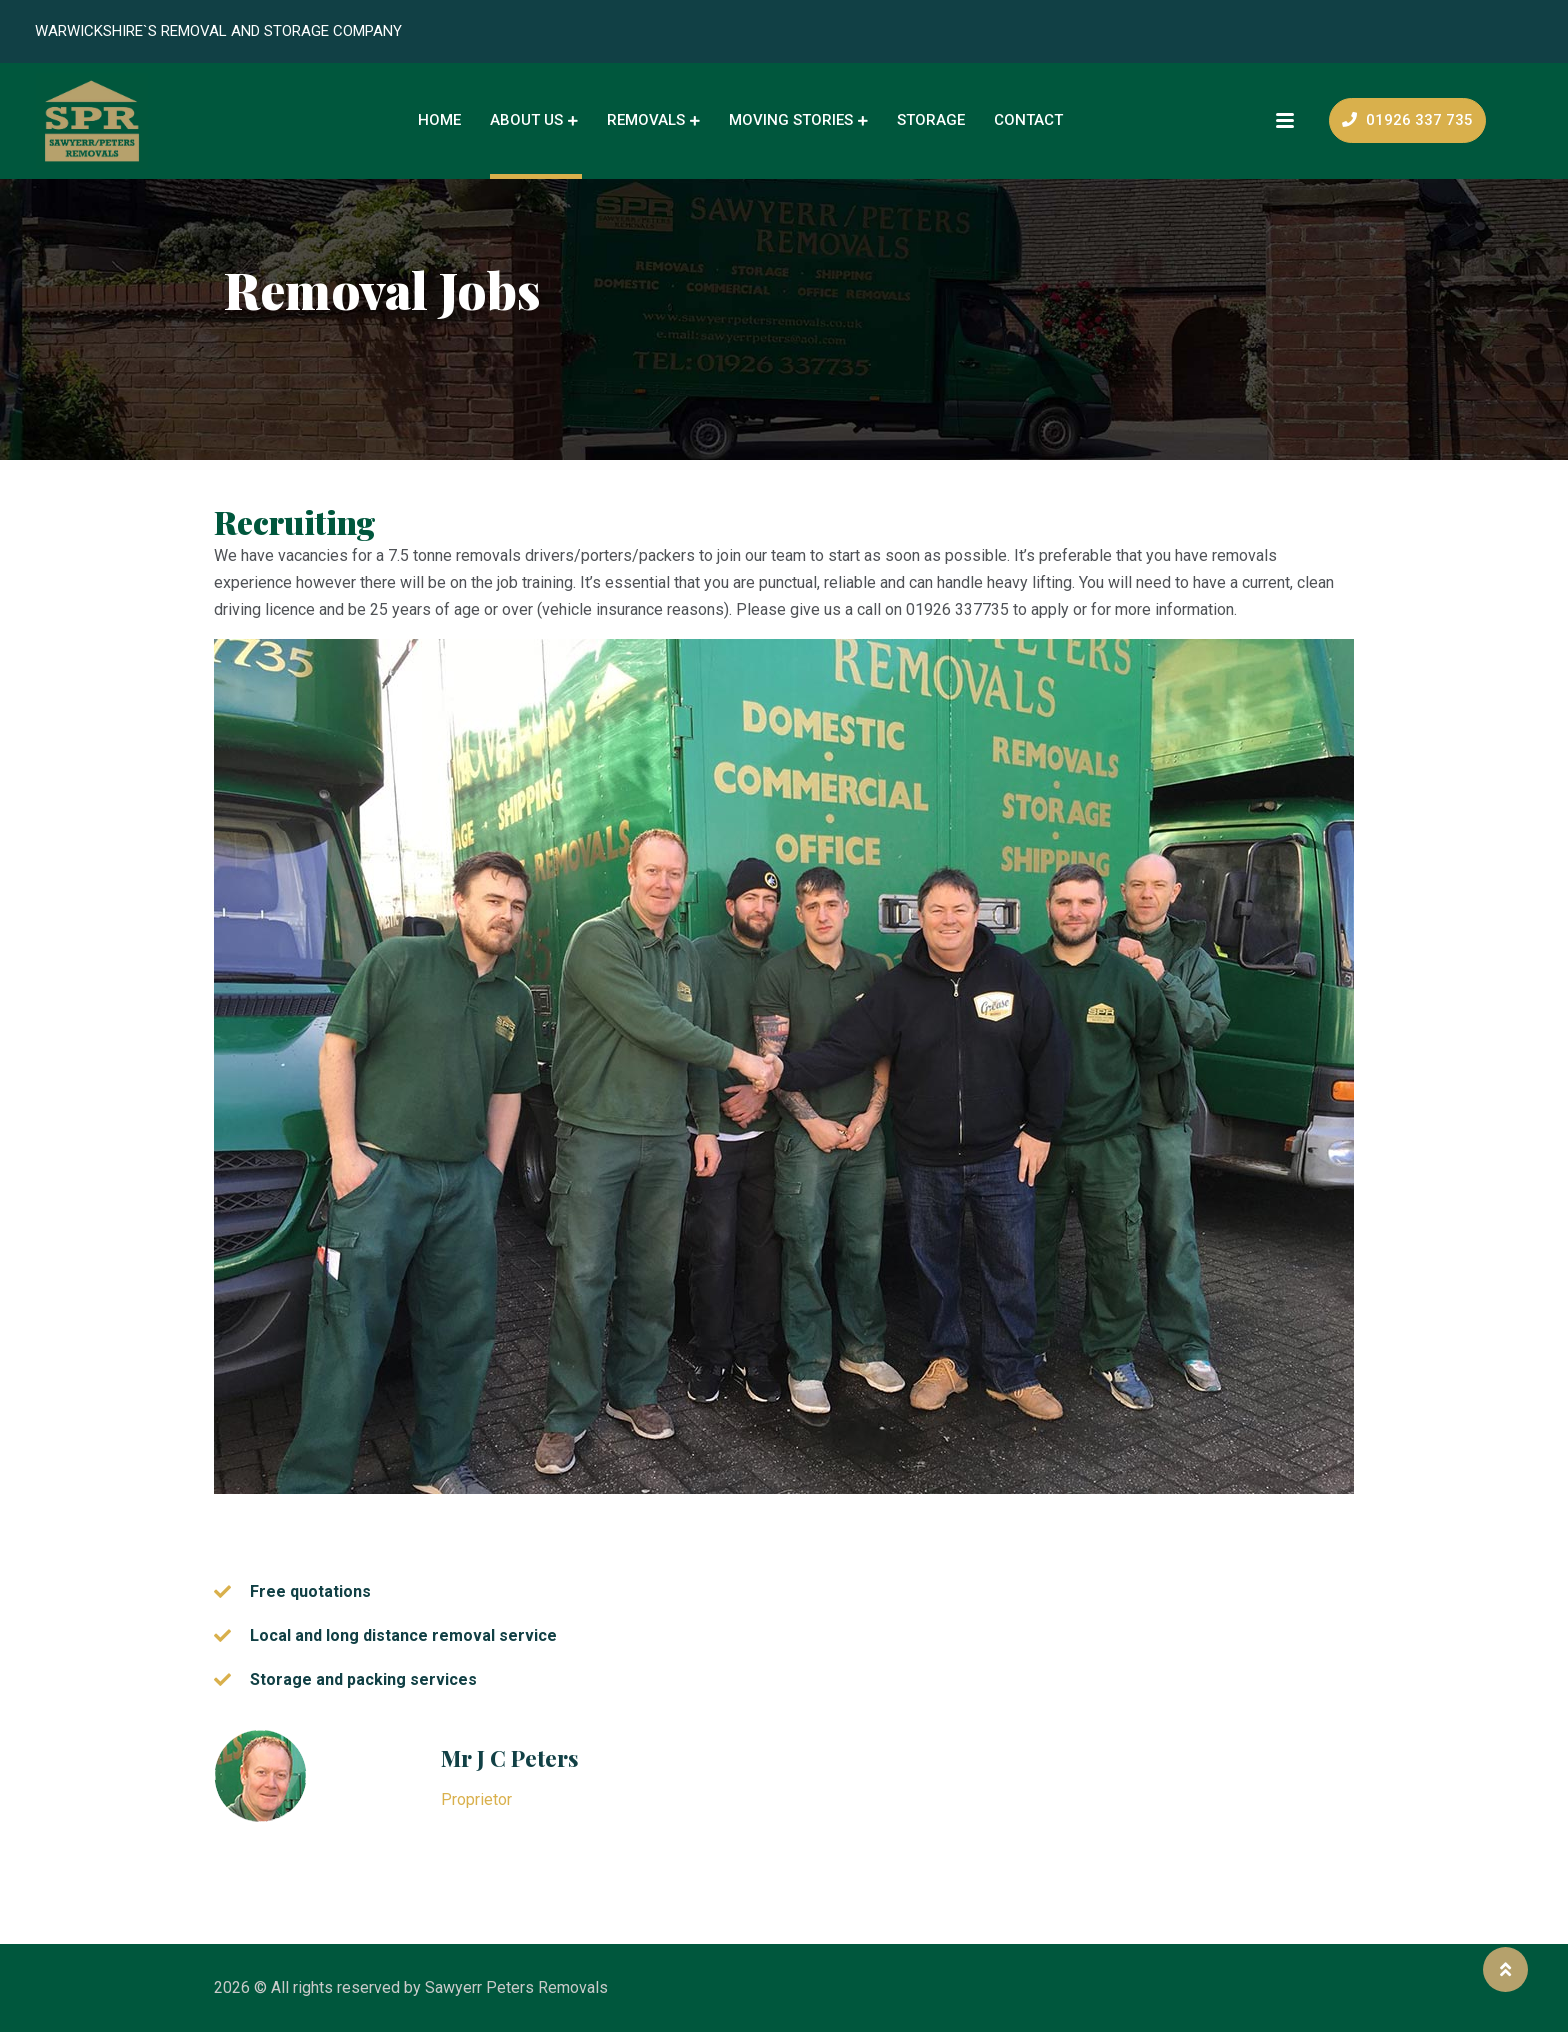 This screenshot has width=1568, height=2032. I want to click on Moving Stories, so click(791, 120).